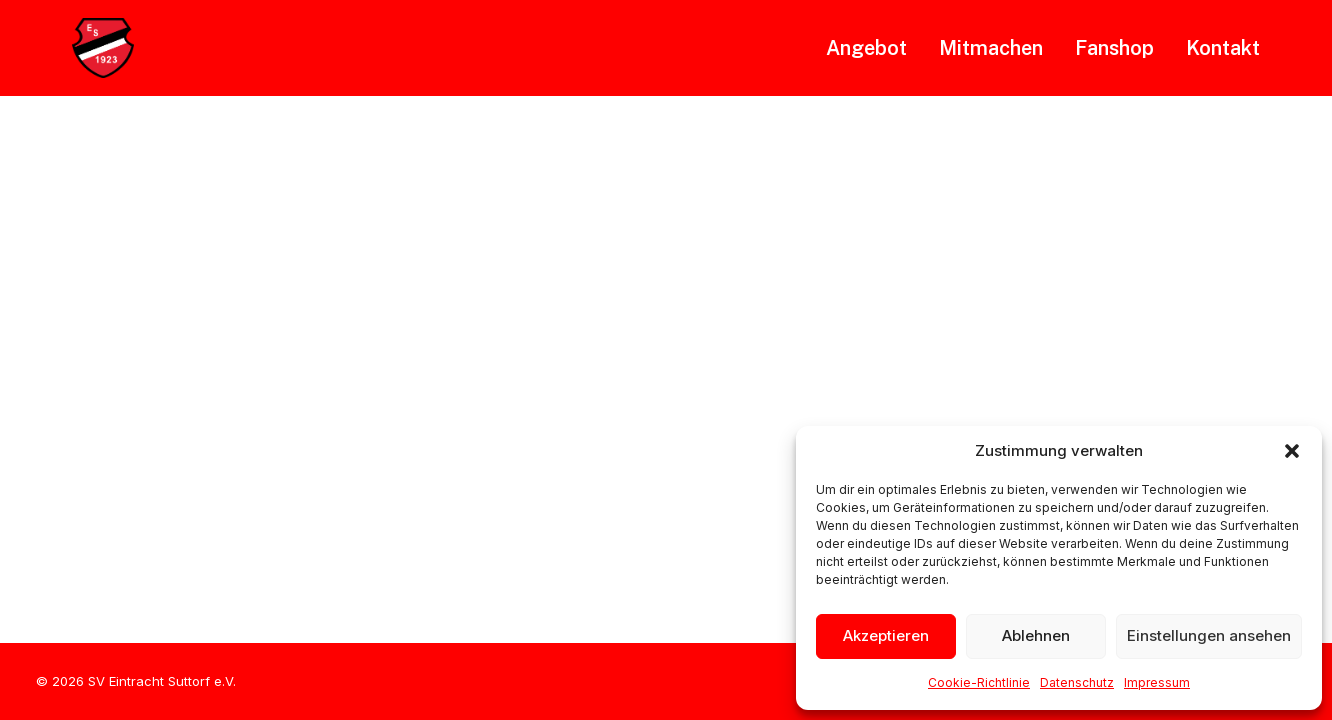  I want to click on Akzeptieren, so click(886, 635).